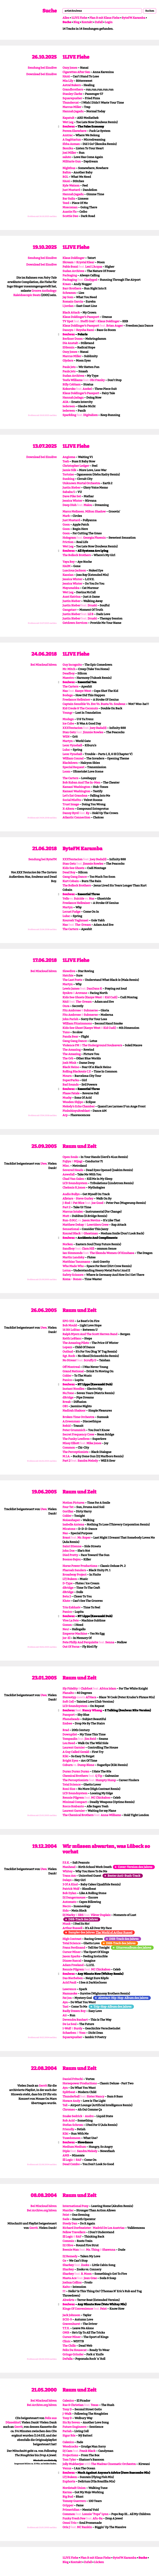  I want to click on Pete Philly And Perquisite, so click(80, 1642).